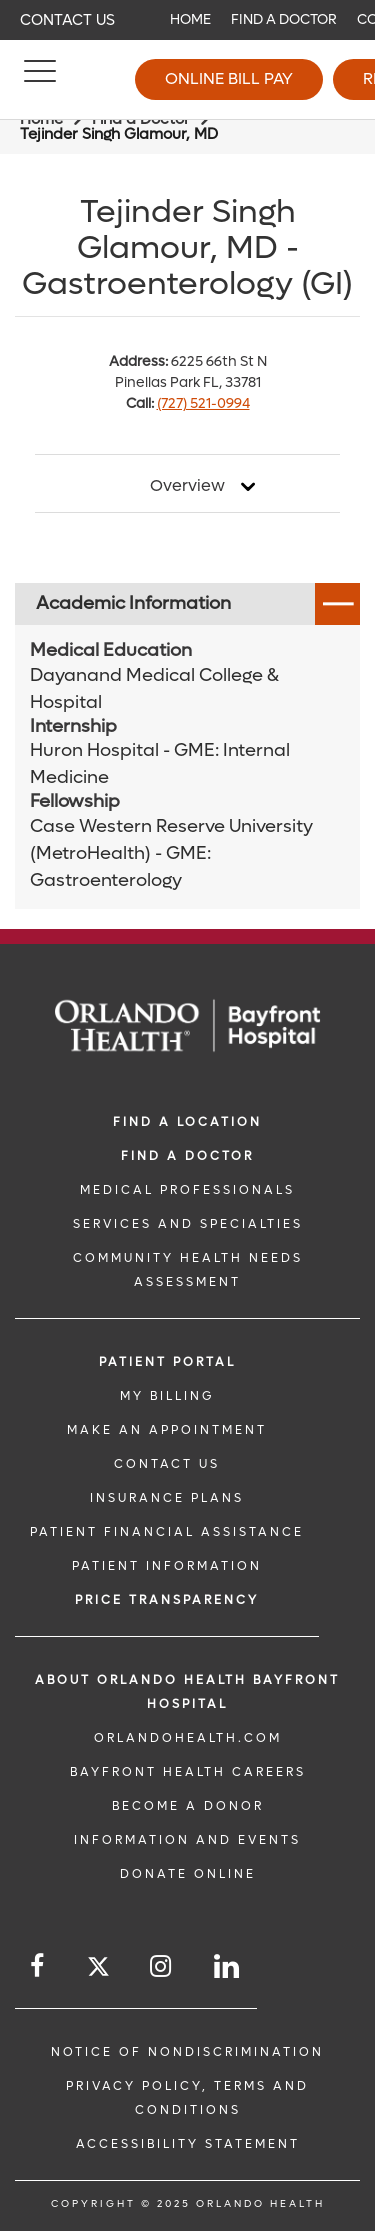  What do you see at coordinates (167, 1396) in the screenshot?
I see `MY BILLING` at bounding box center [167, 1396].